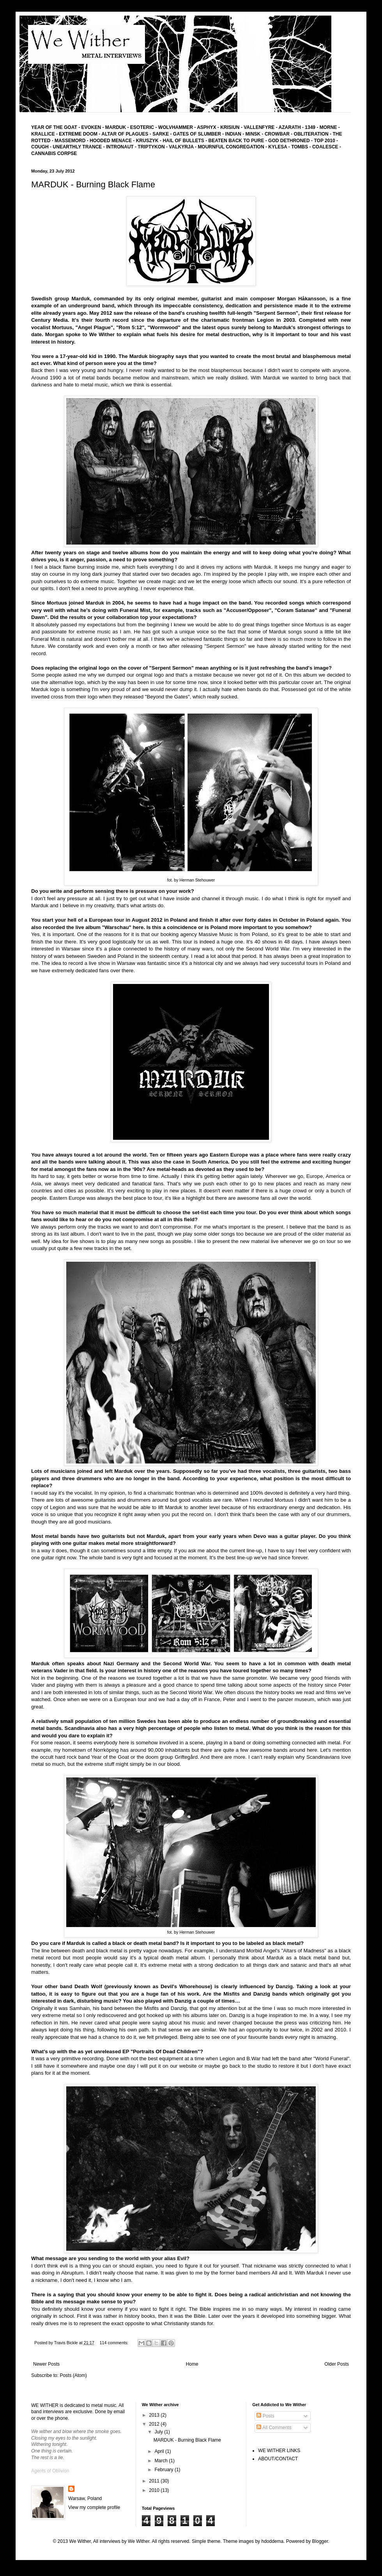 The height and width of the screenshot is (2576, 382). What do you see at coordinates (273, 2427) in the screenshot?
I see `All Comments` at bounding box center [273, 2427].